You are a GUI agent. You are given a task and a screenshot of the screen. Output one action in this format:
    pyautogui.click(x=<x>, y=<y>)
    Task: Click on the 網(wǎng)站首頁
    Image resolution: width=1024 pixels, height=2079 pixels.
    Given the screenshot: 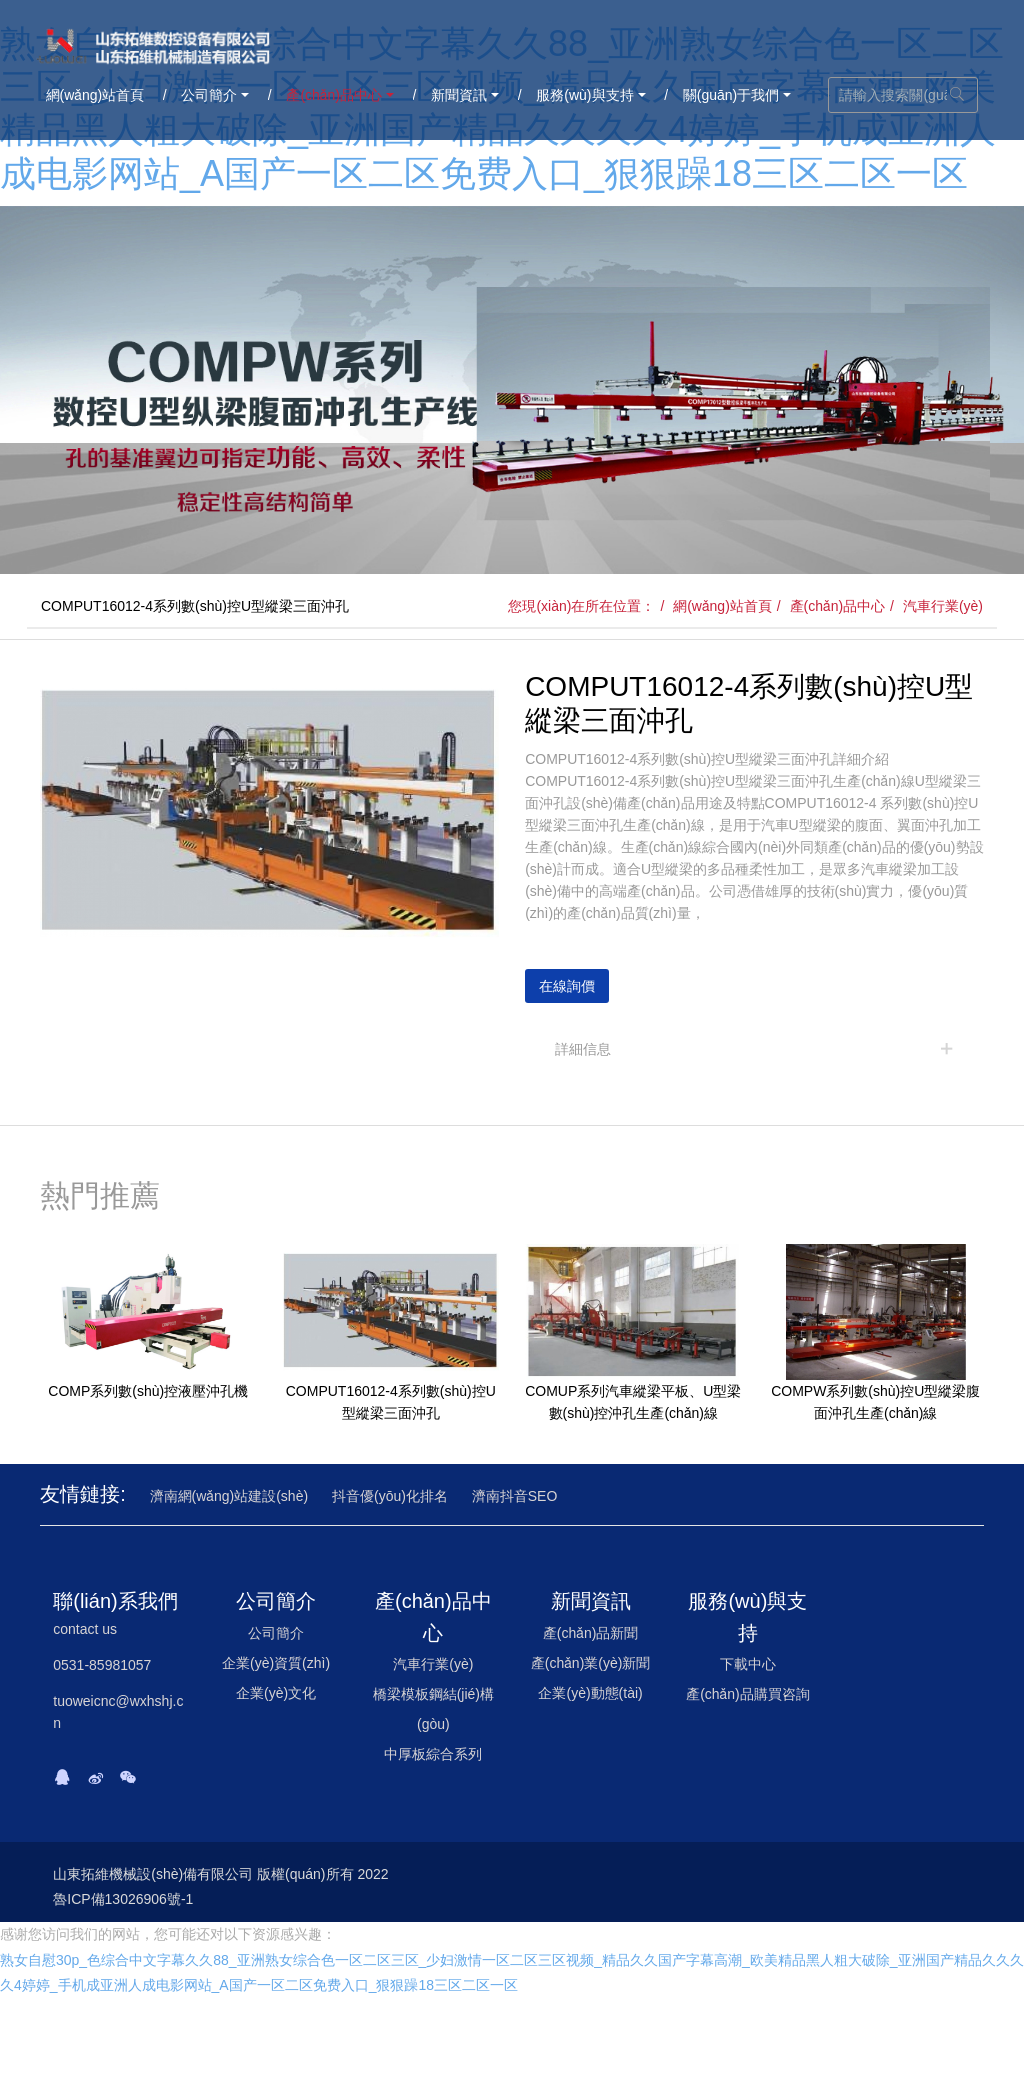 What is the action you would take?
    pyautogui.click(x=722, y=606)
    